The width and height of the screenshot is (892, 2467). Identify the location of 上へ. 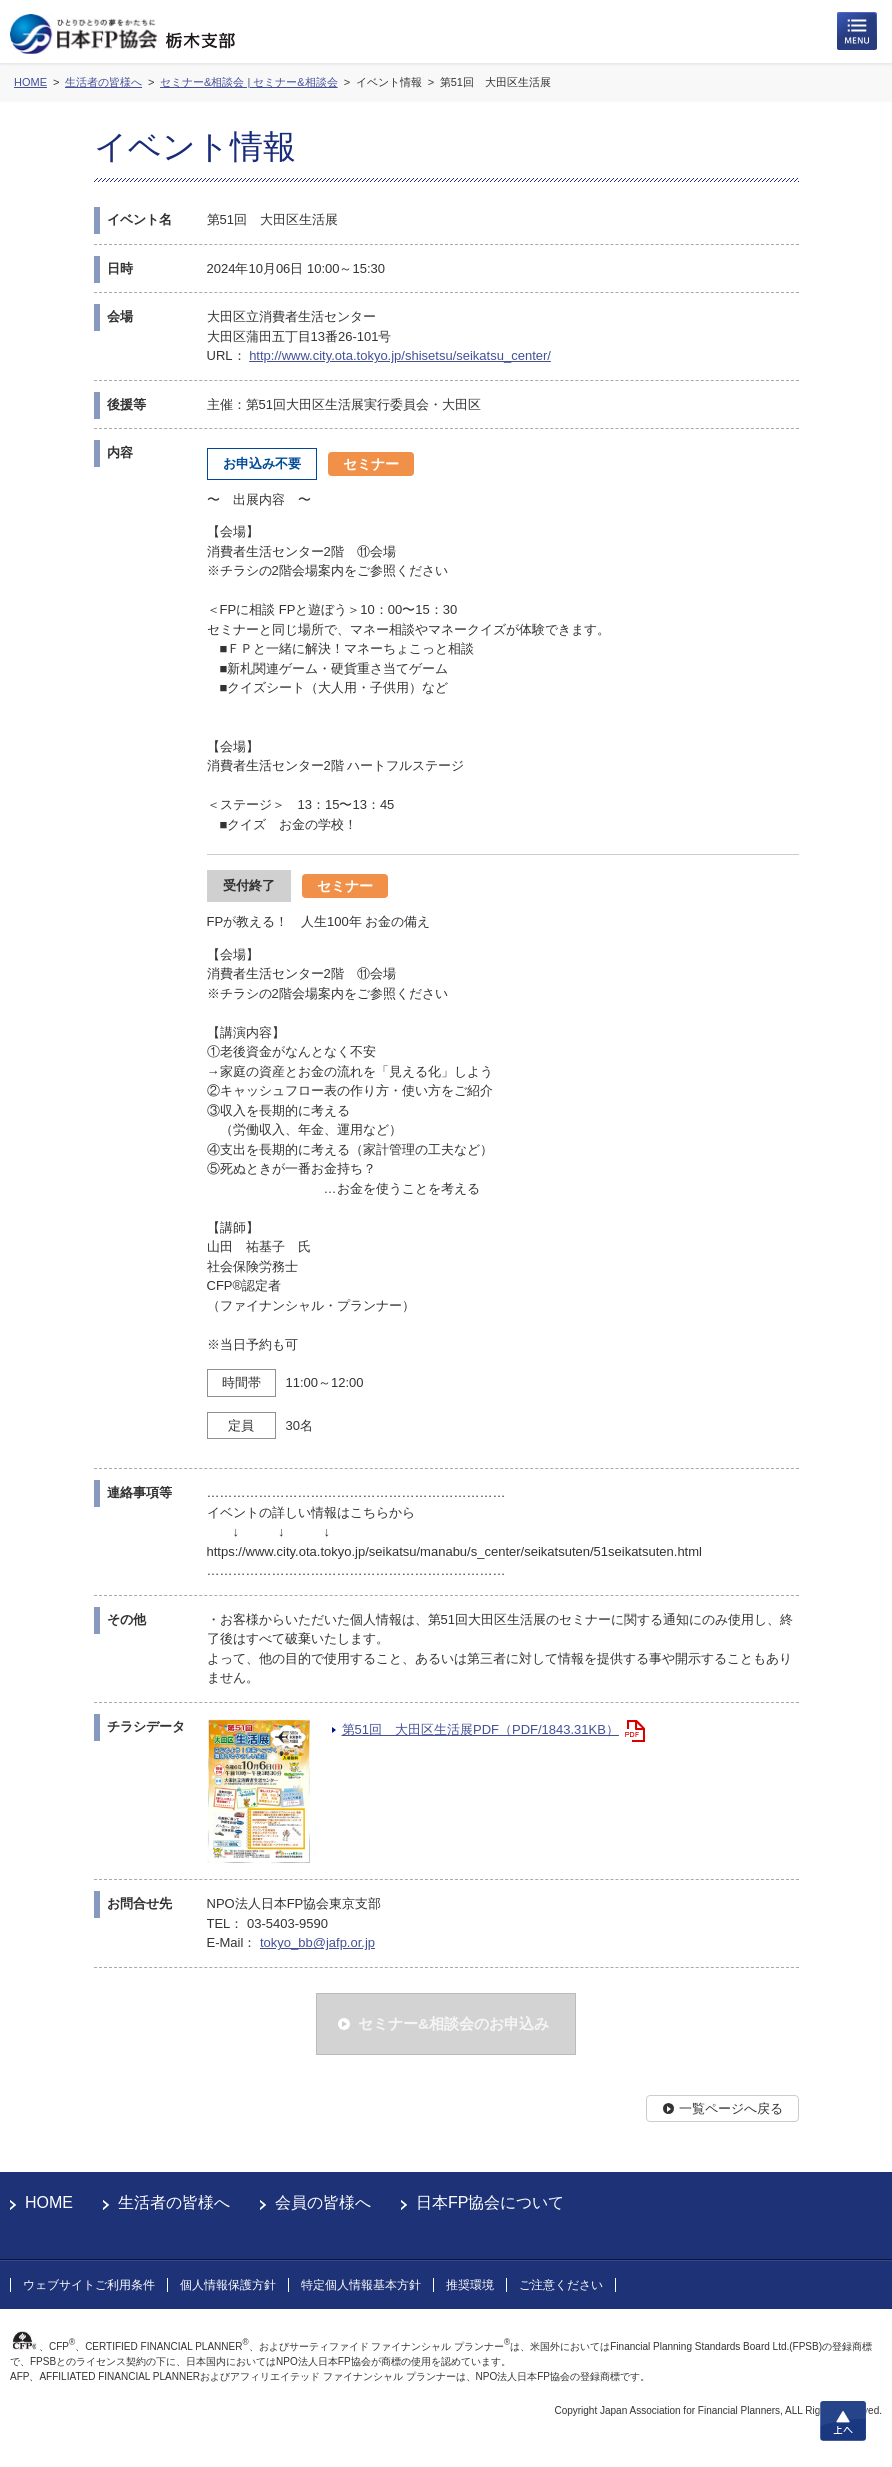
(843, 2421).